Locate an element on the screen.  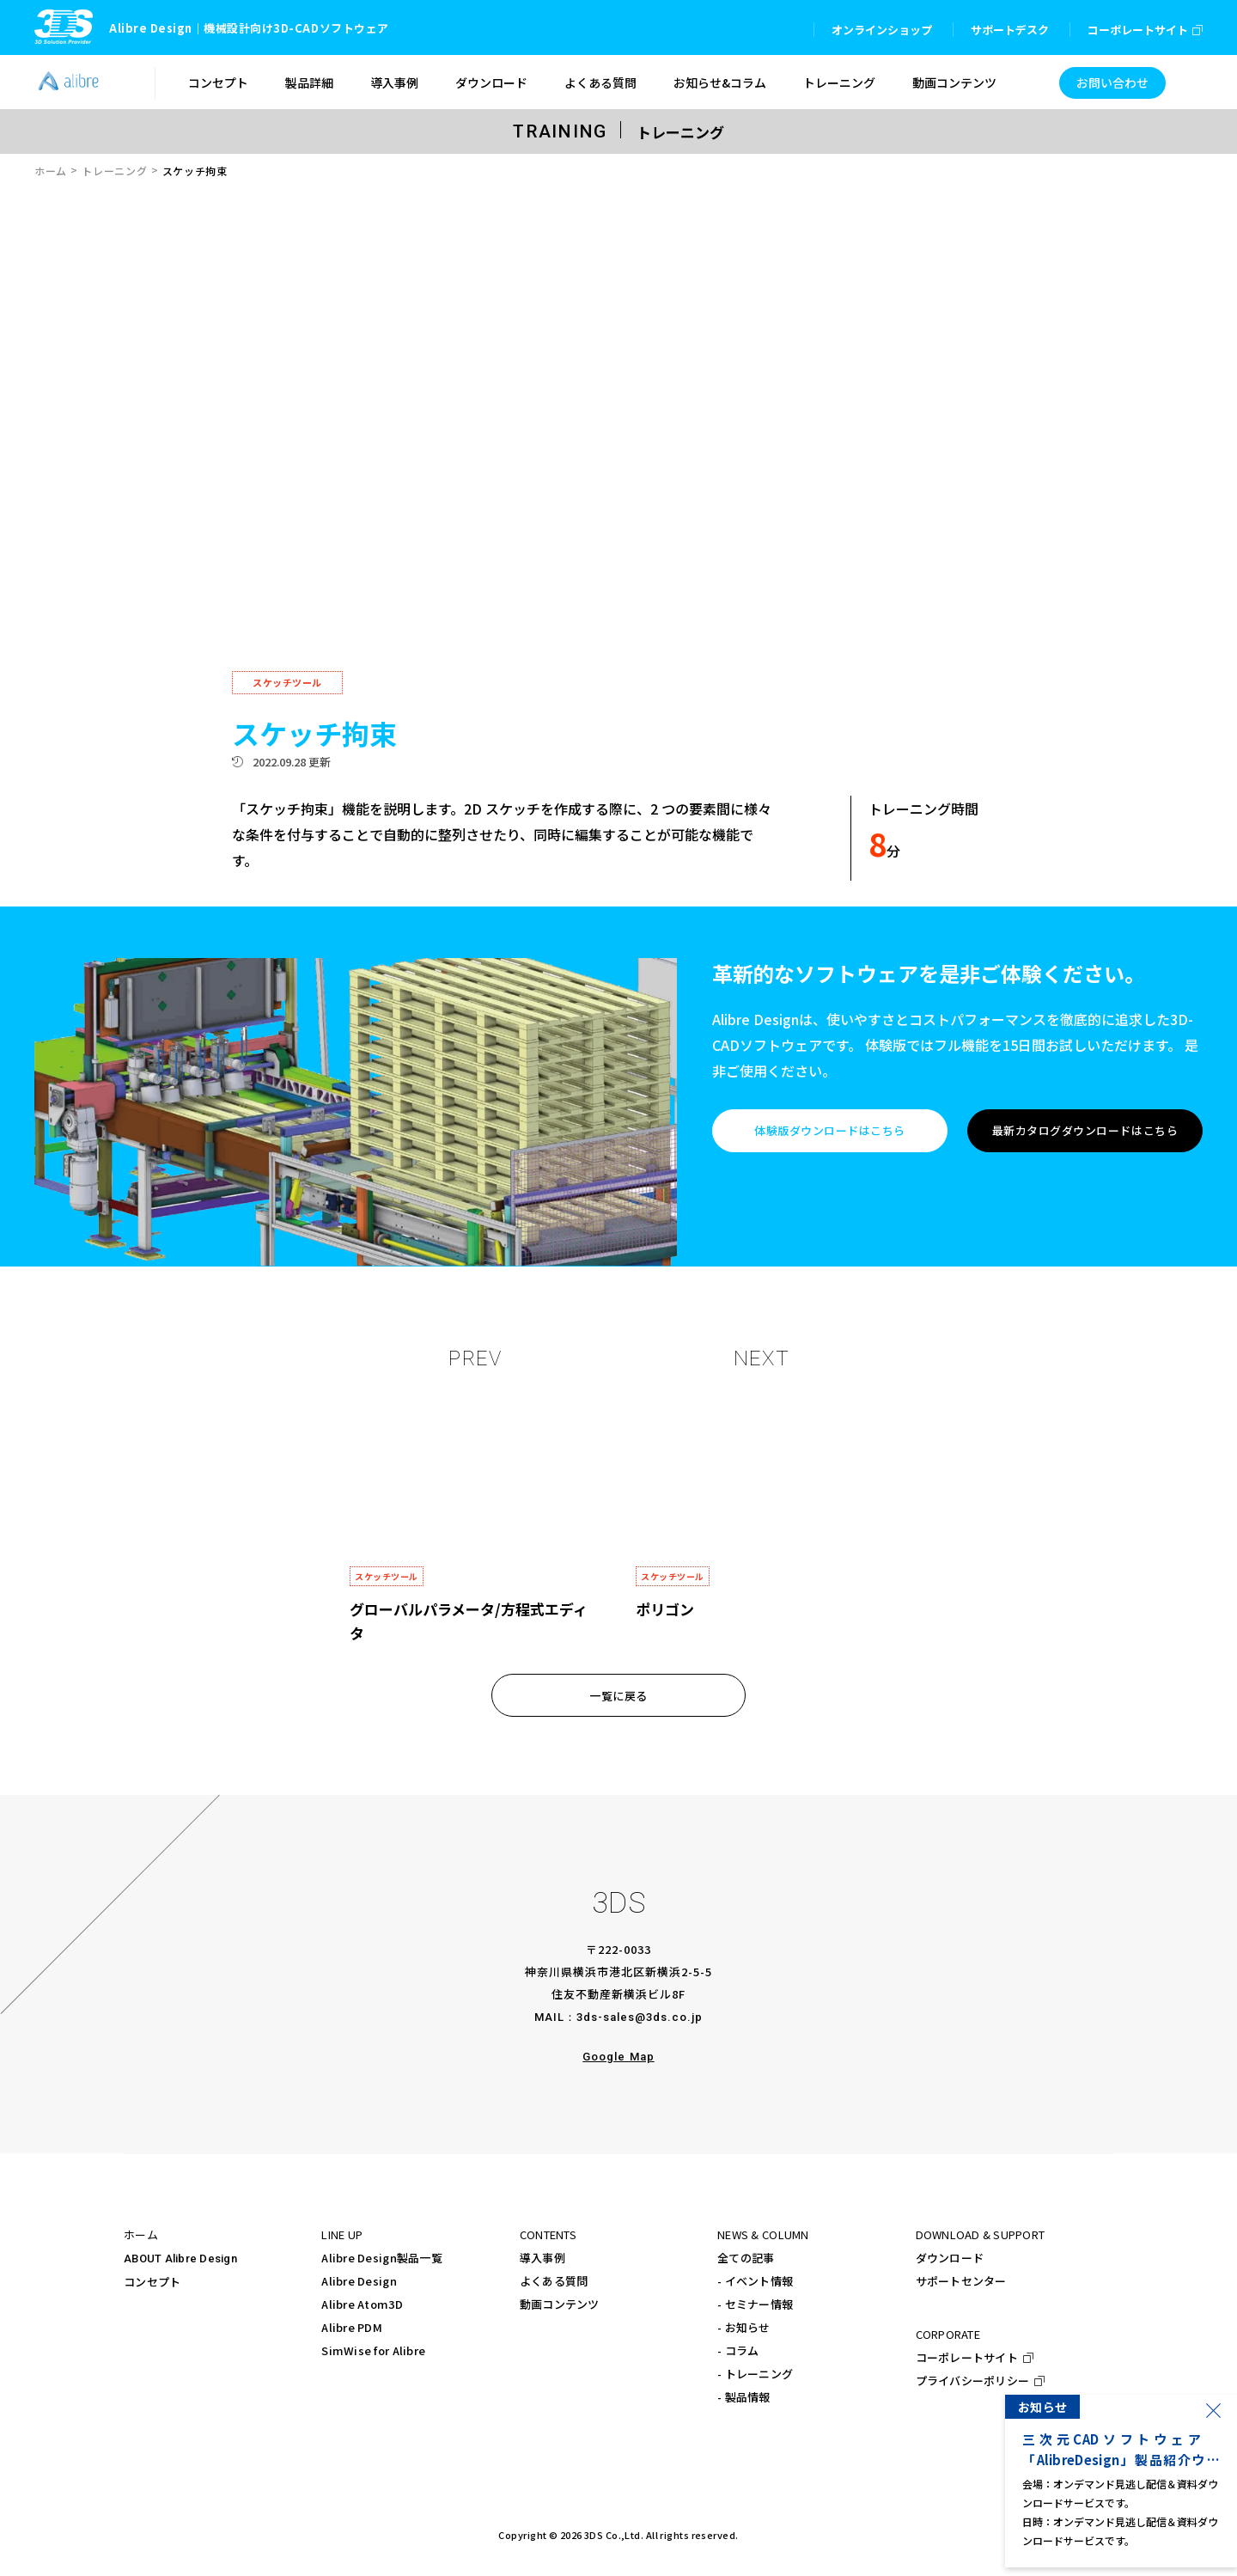
- お知らせ is located at coordinates (744, 2327).